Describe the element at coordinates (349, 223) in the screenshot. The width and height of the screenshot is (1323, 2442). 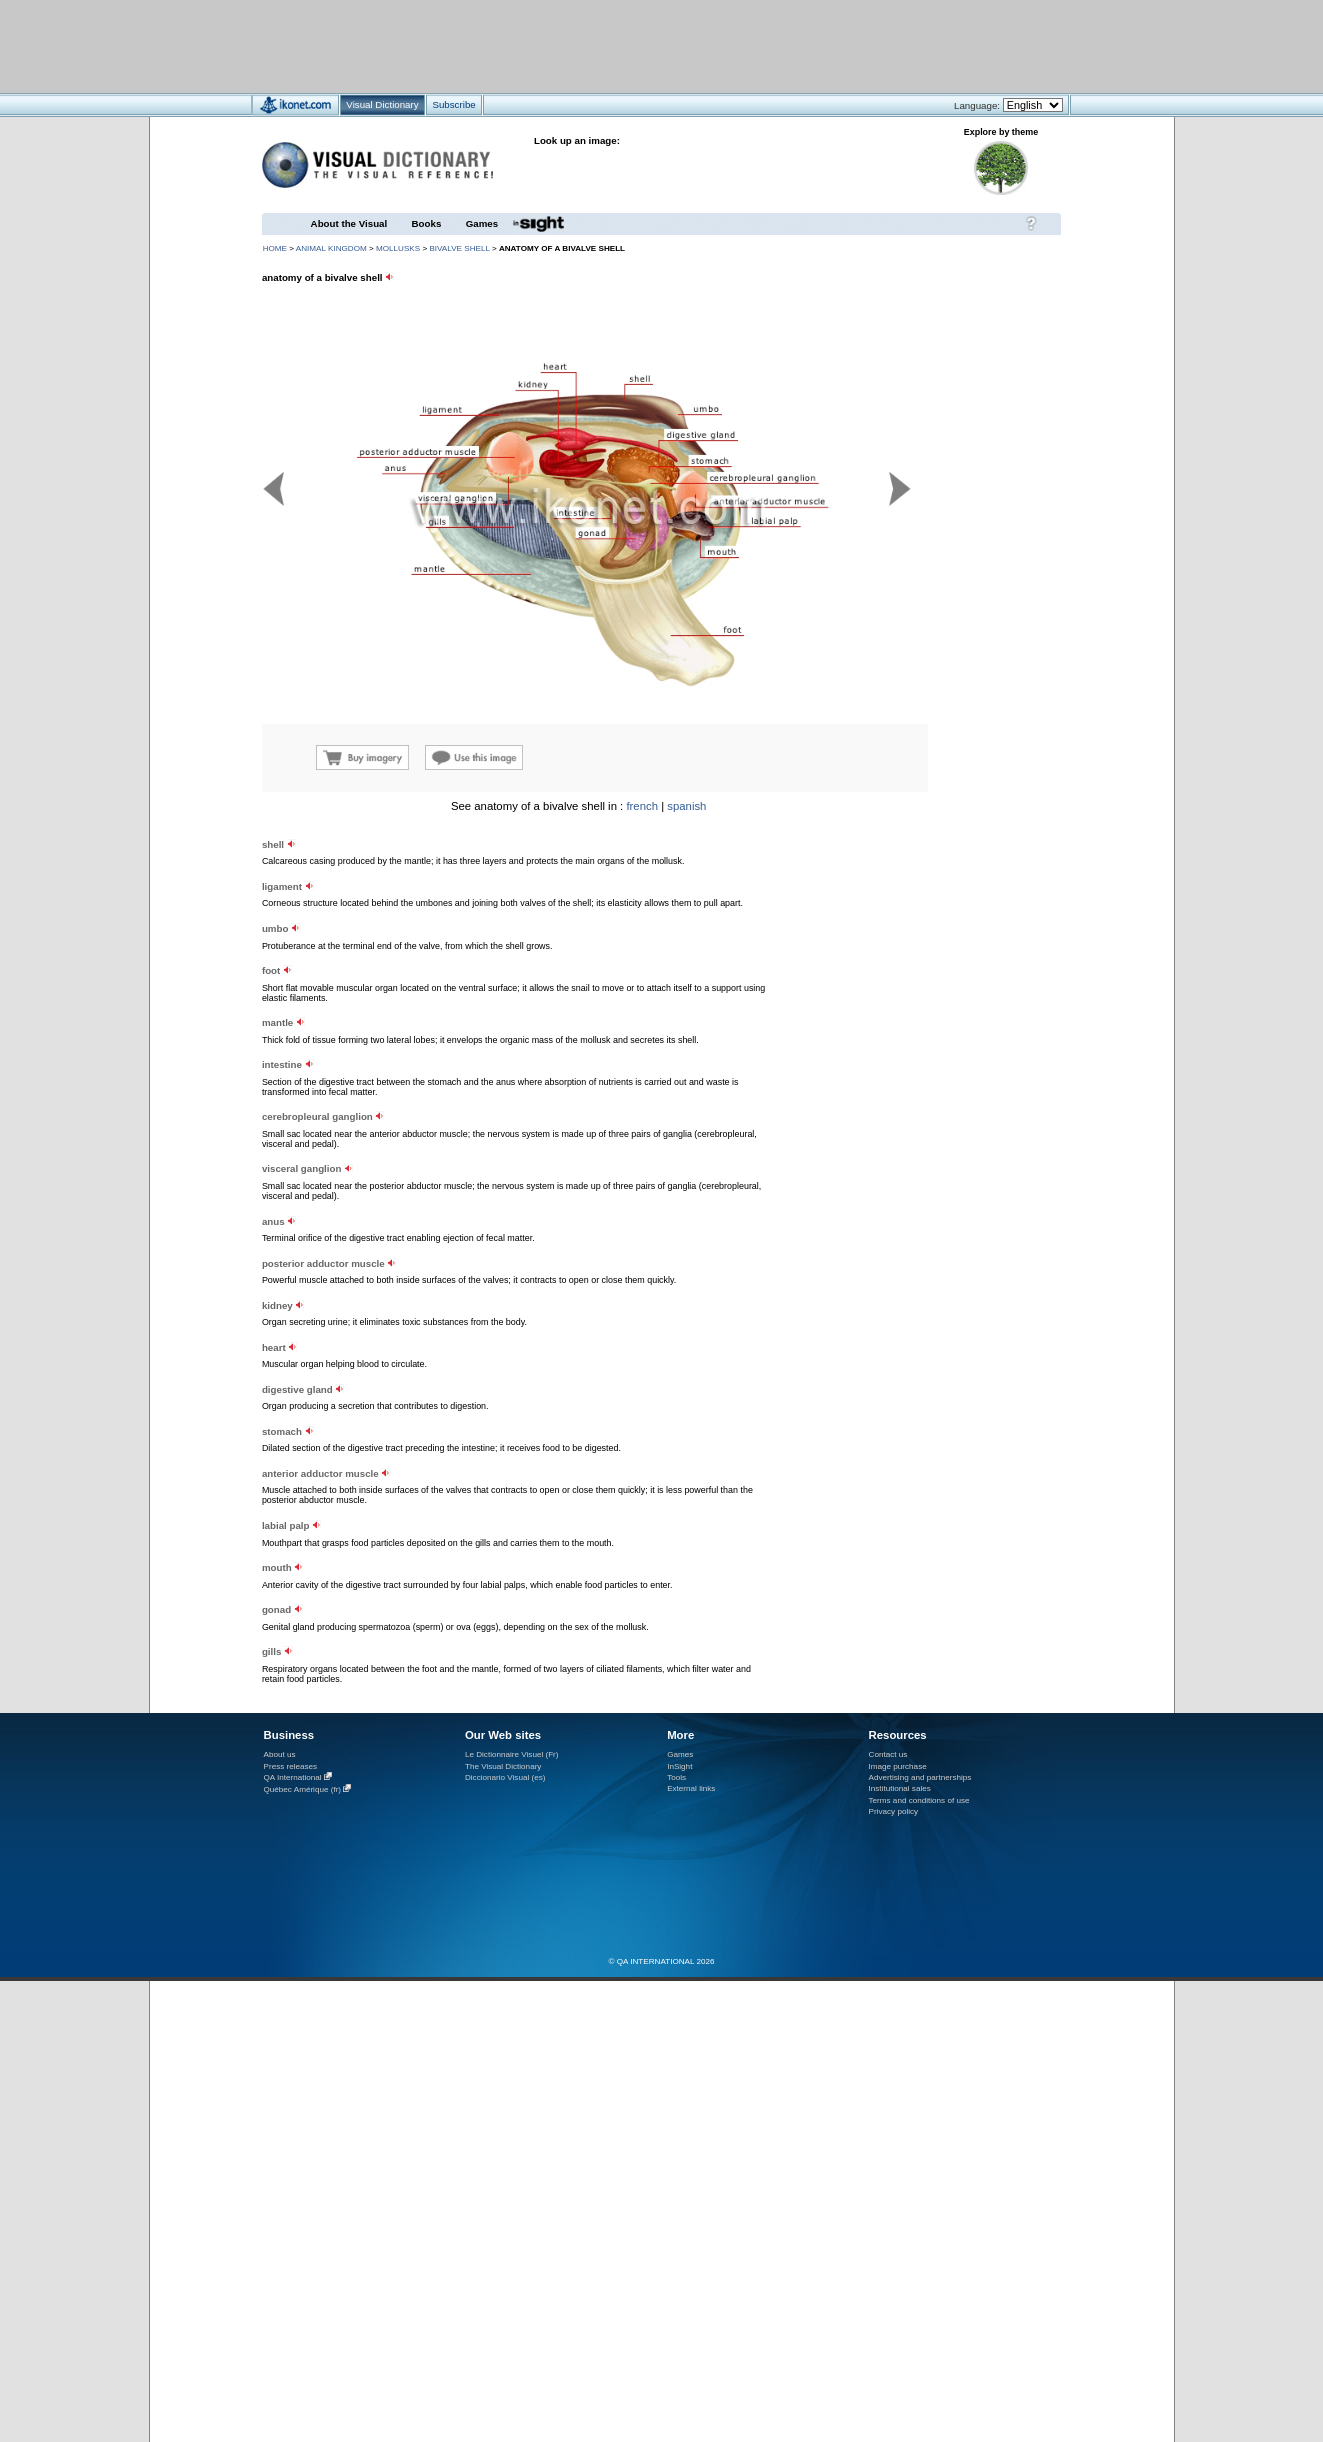
I see `About the Visual` at that location.